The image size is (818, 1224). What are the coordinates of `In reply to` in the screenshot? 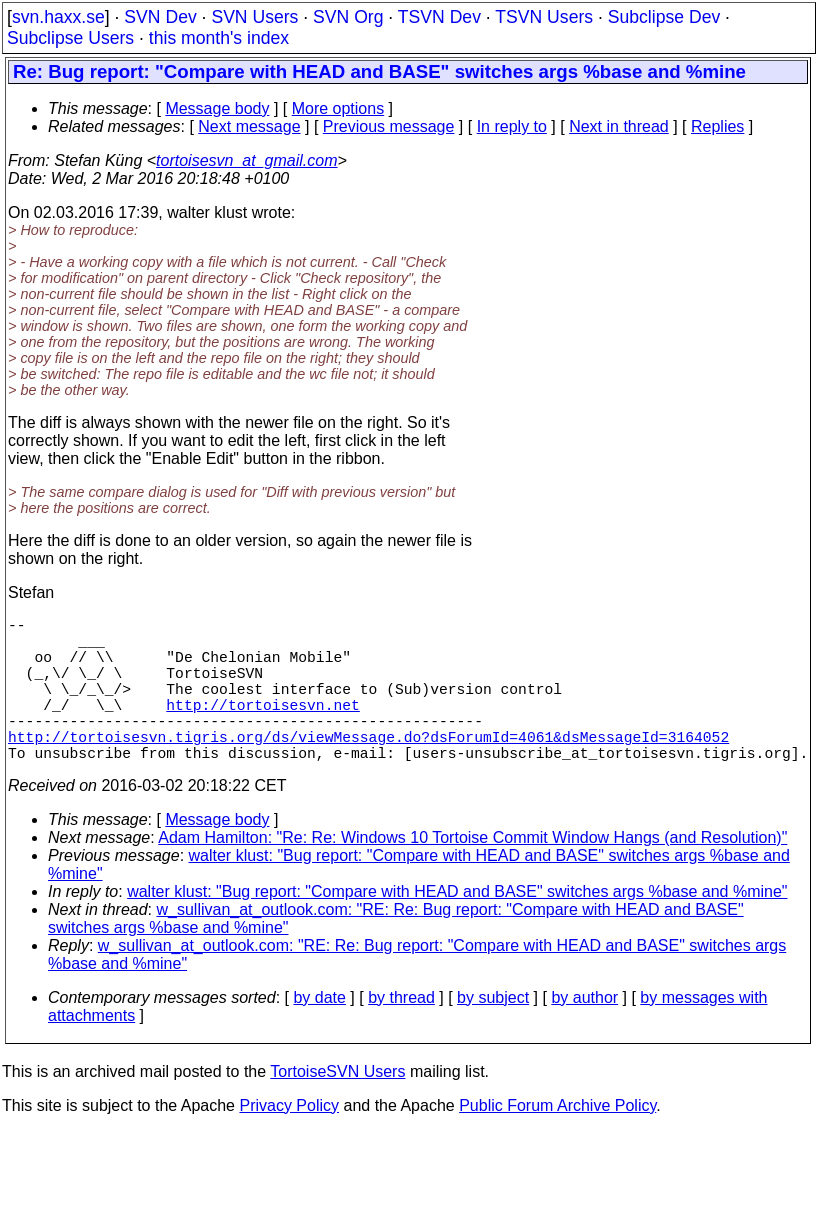 It's located at (512, 126).